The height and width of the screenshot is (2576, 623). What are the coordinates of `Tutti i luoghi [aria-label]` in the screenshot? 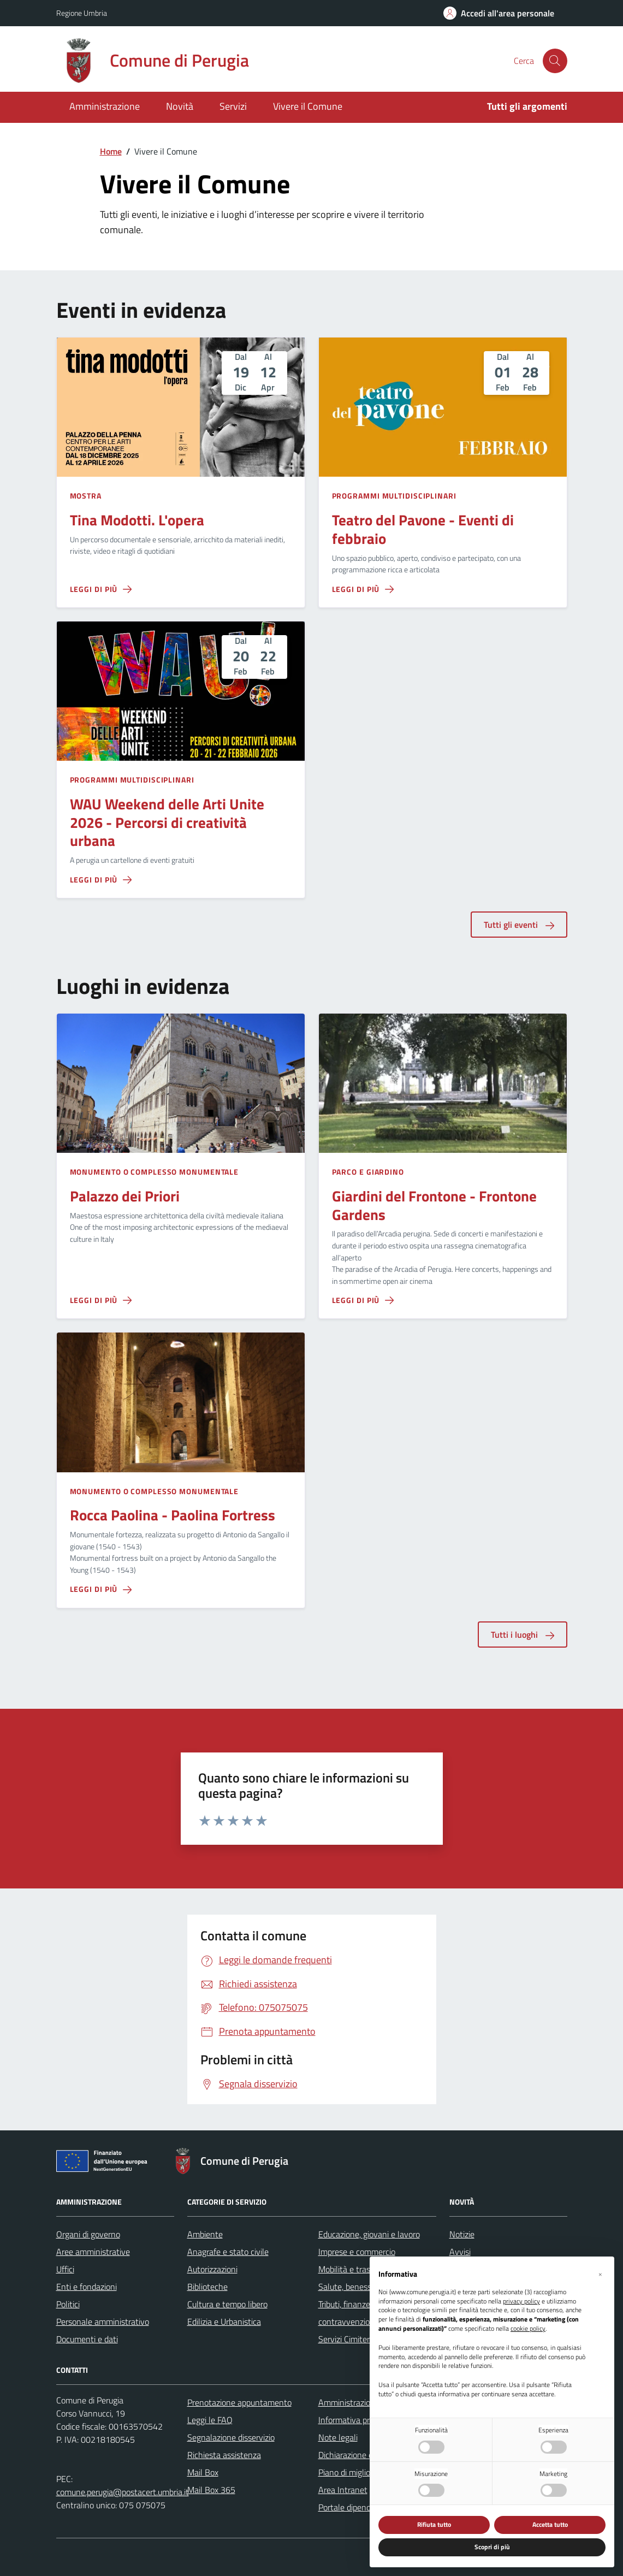 It's located at (522, 1634).